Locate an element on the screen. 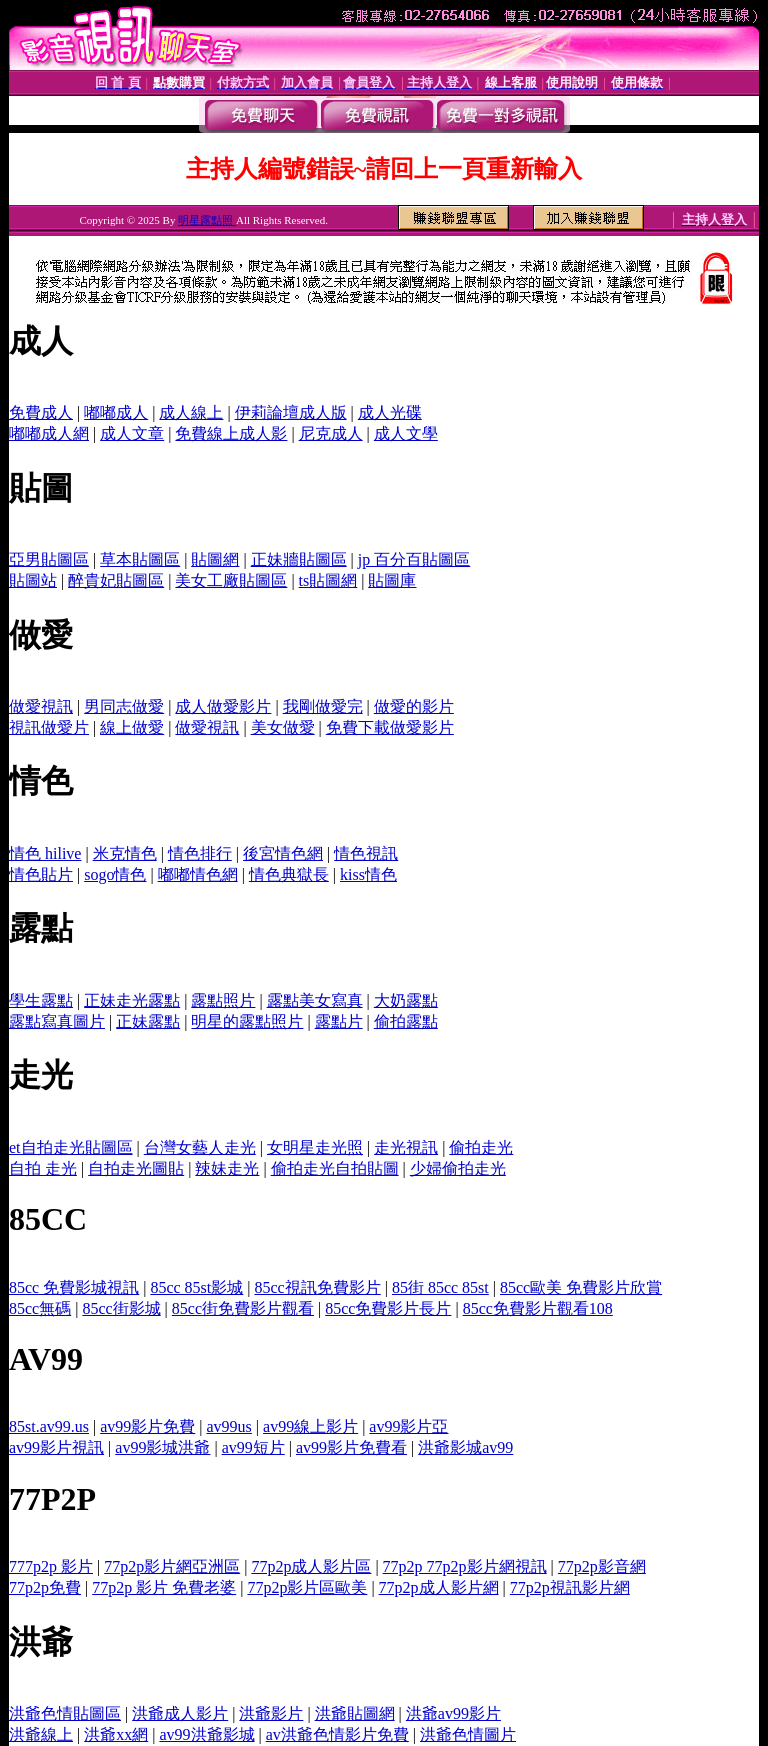 This screenshot has height=1746, width=768. 情色視訊 is located at coordinates (366, 853).